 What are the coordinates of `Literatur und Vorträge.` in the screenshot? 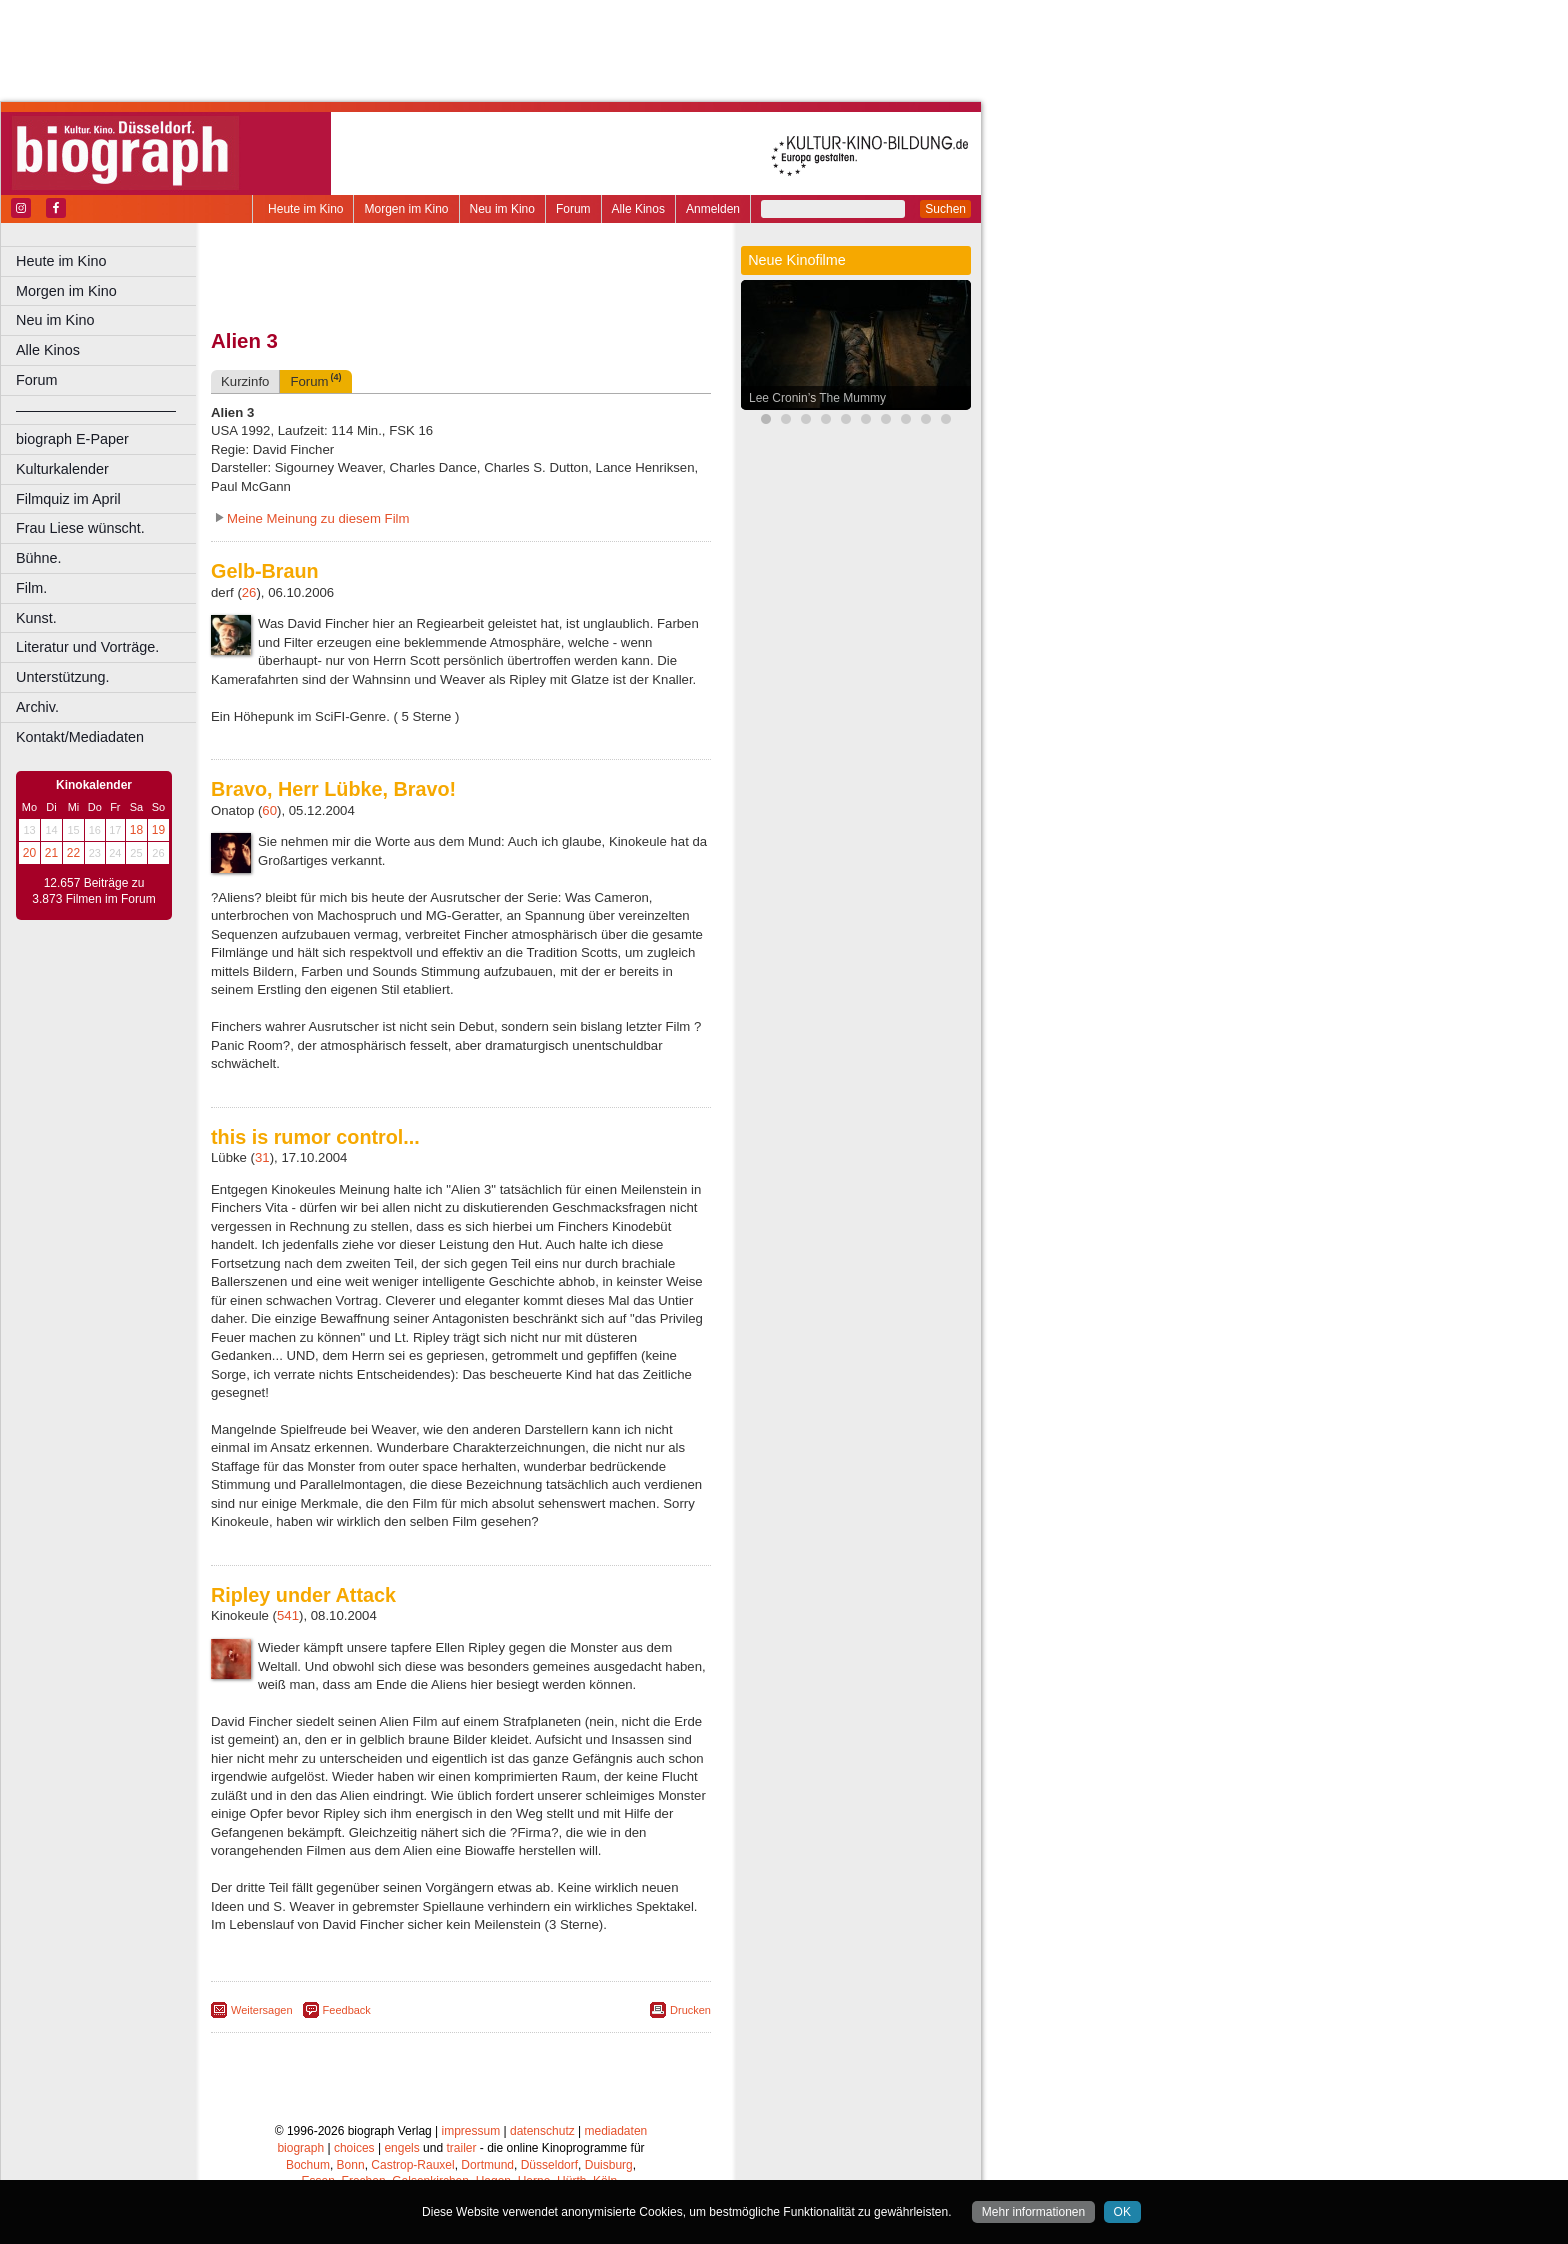 It's located at (87, 647).